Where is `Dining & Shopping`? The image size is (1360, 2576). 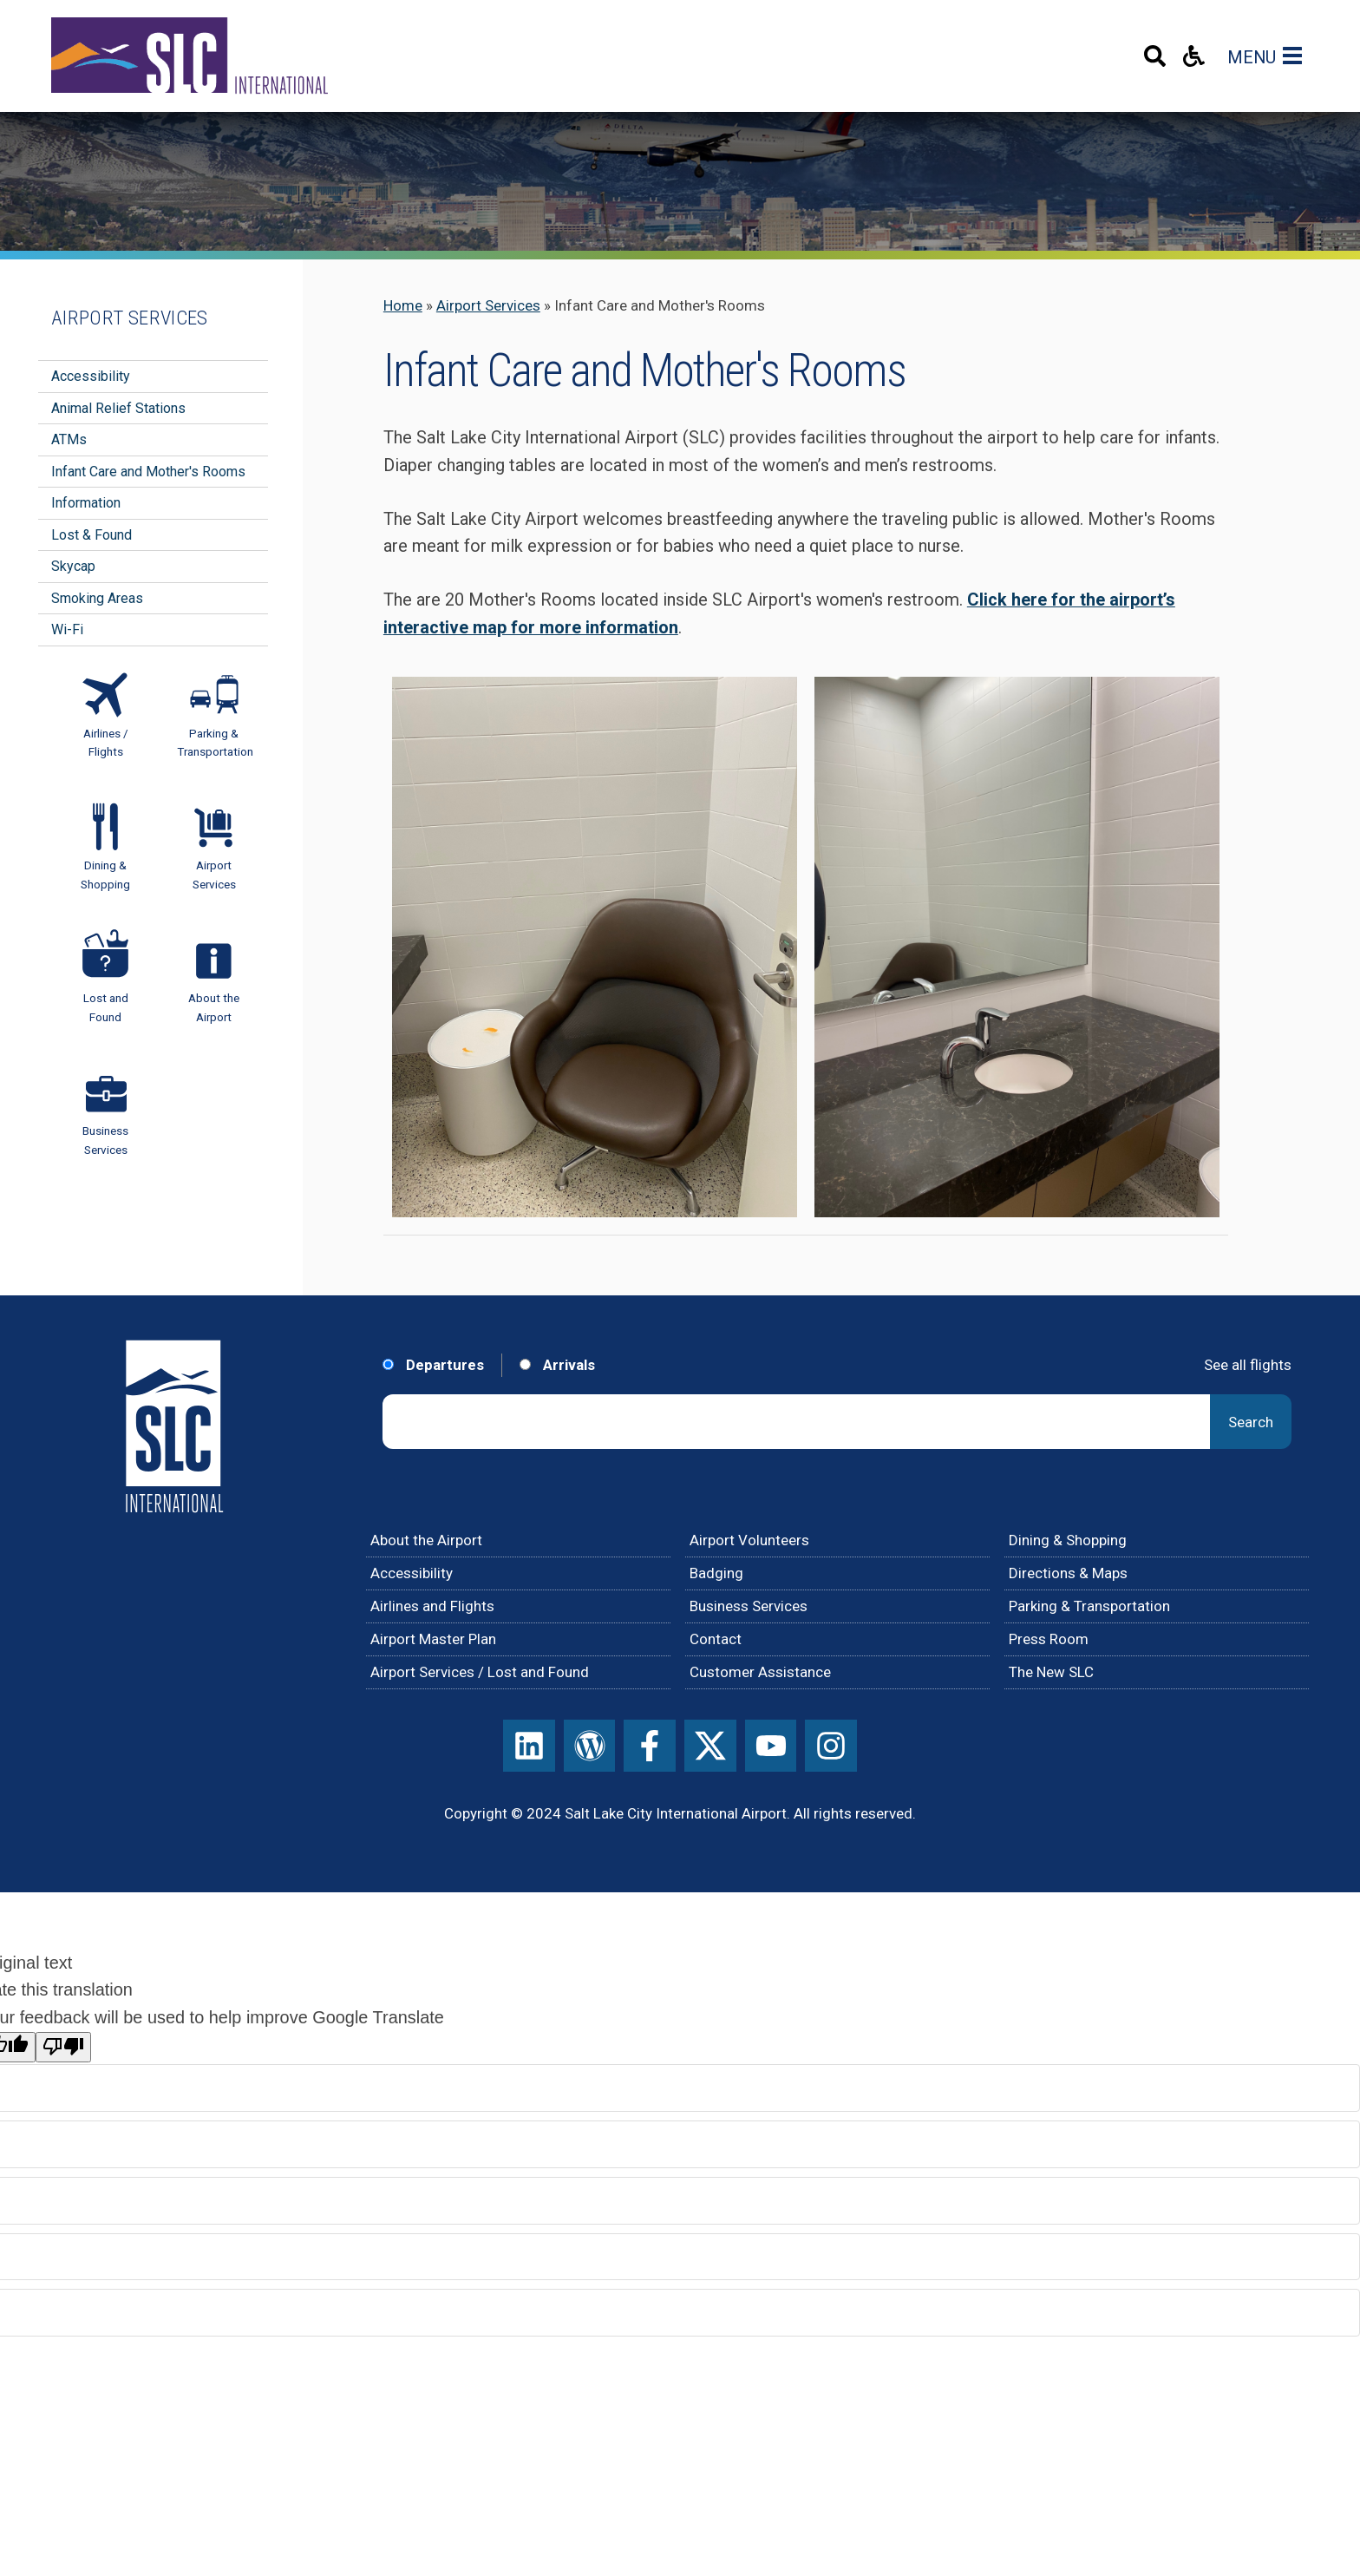
Dining & Shopping is located at coordinates (1068, 1540).